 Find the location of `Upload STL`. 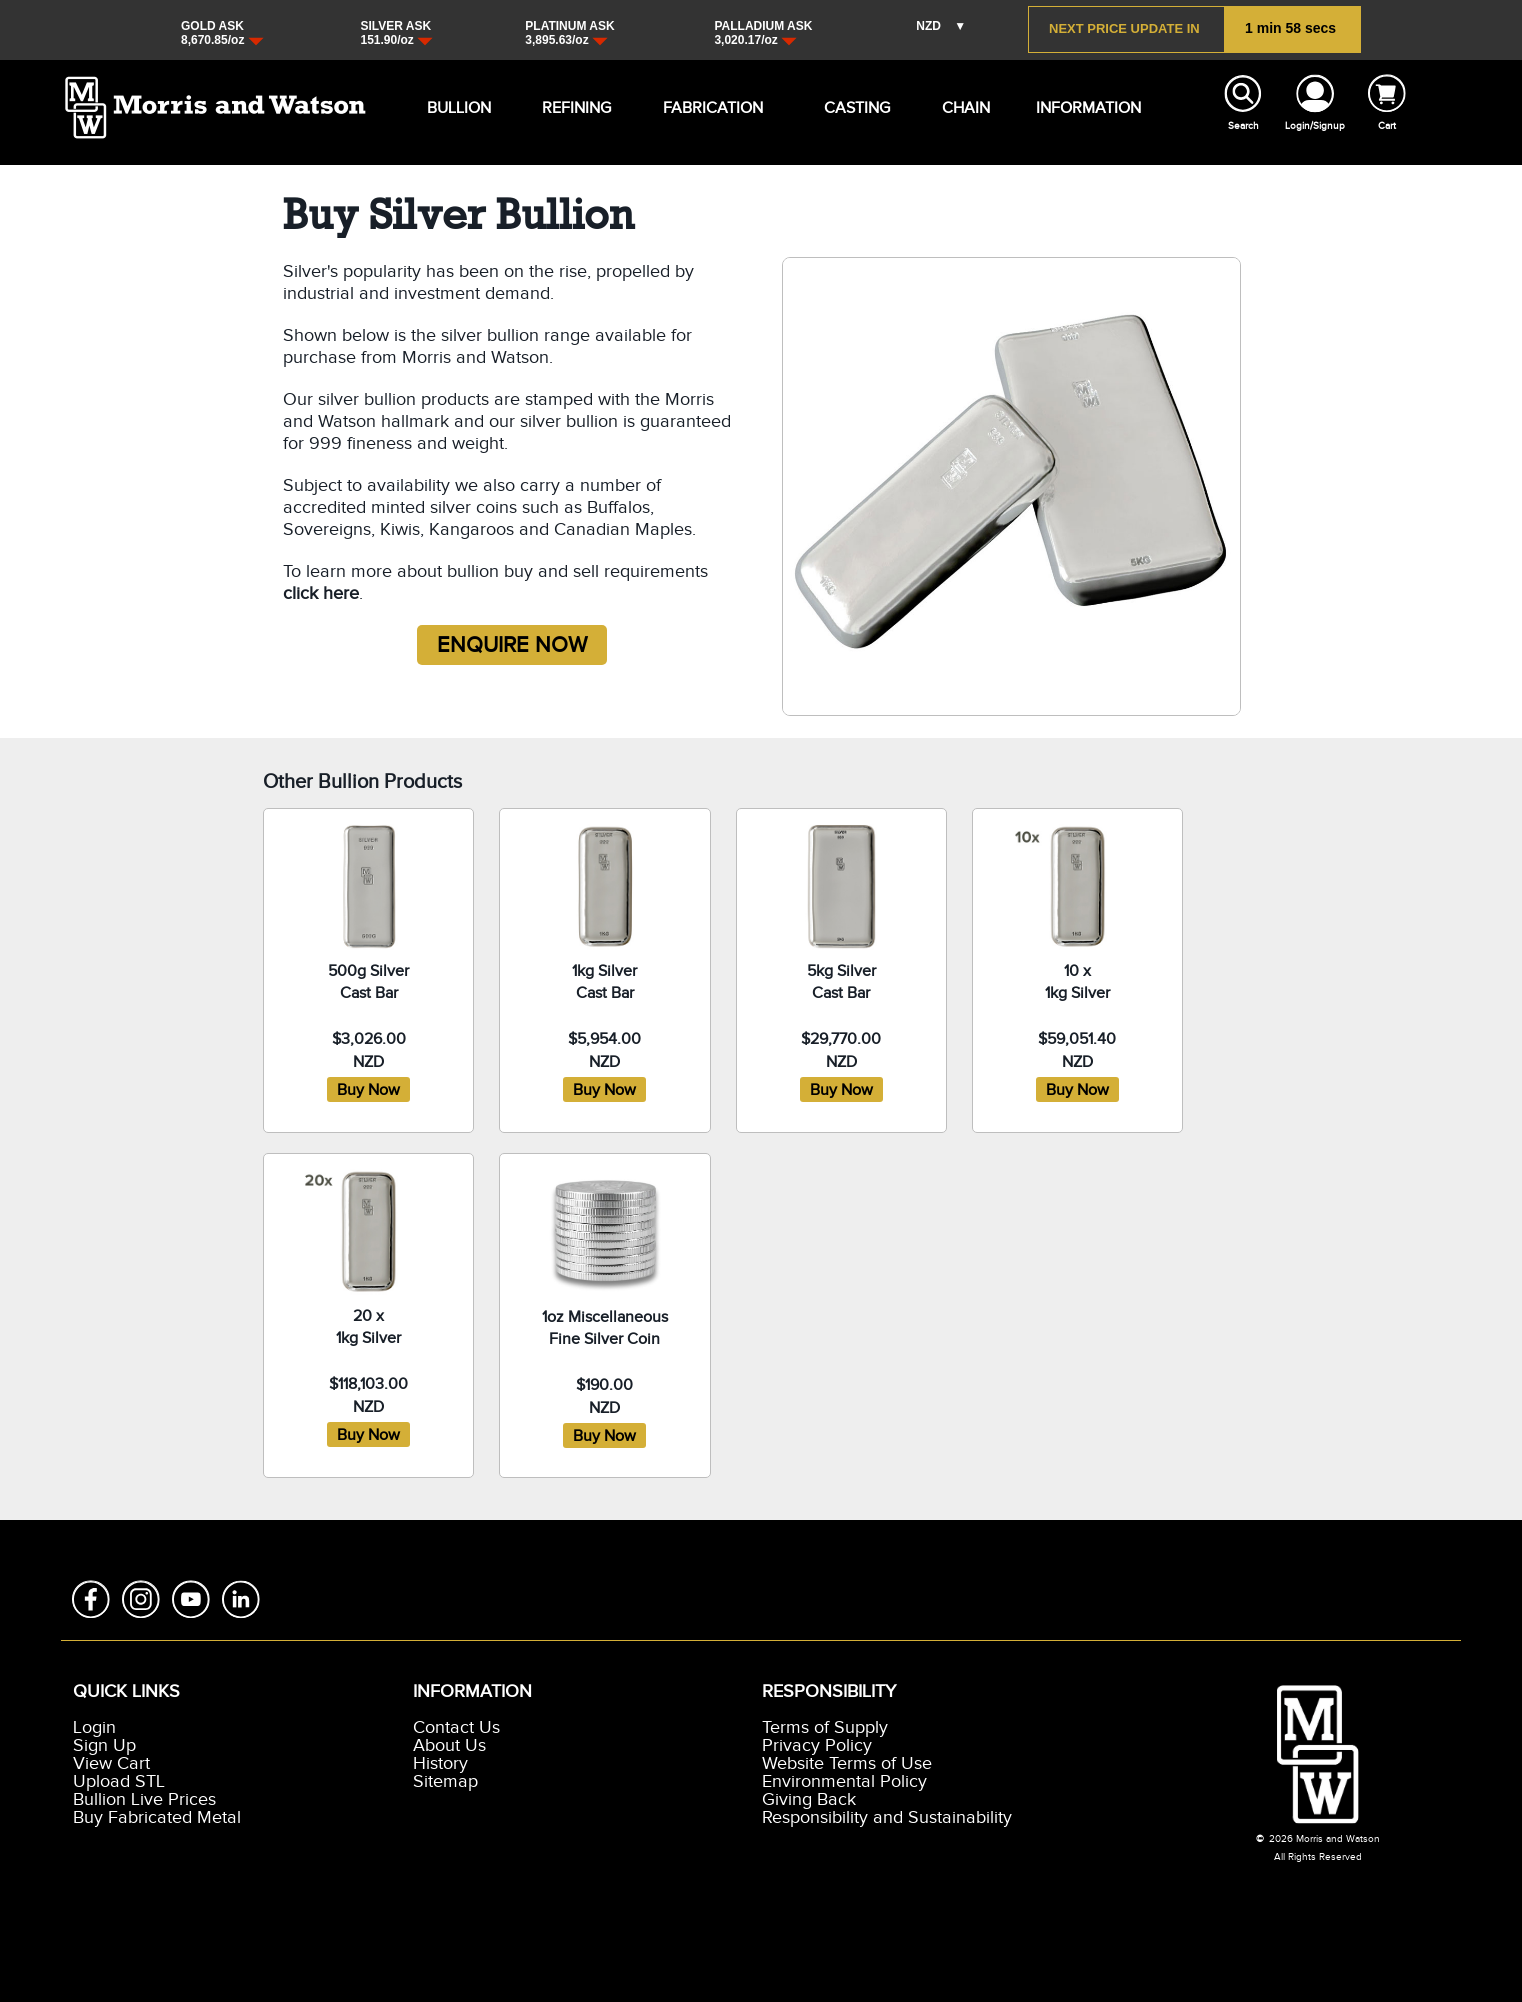

Upload STL is located at coordinates (119, 1782).